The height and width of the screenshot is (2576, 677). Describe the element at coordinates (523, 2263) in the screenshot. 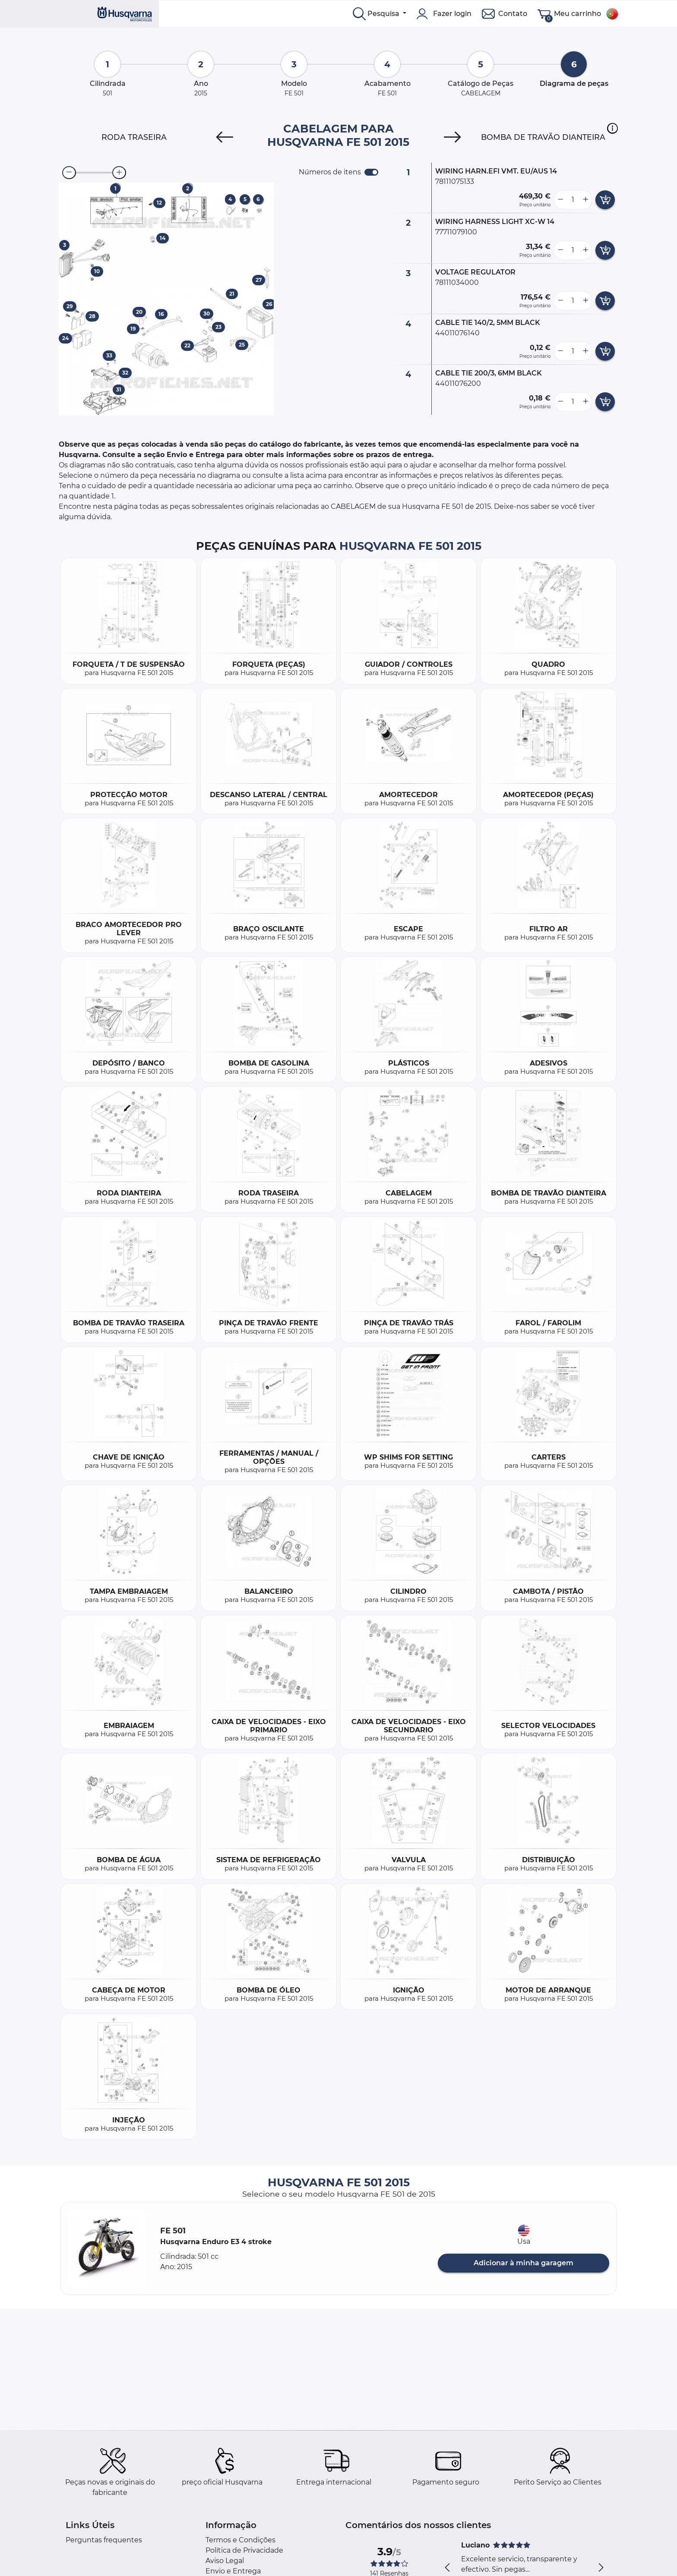

I see `Adicionar à minha garagem` at that location.